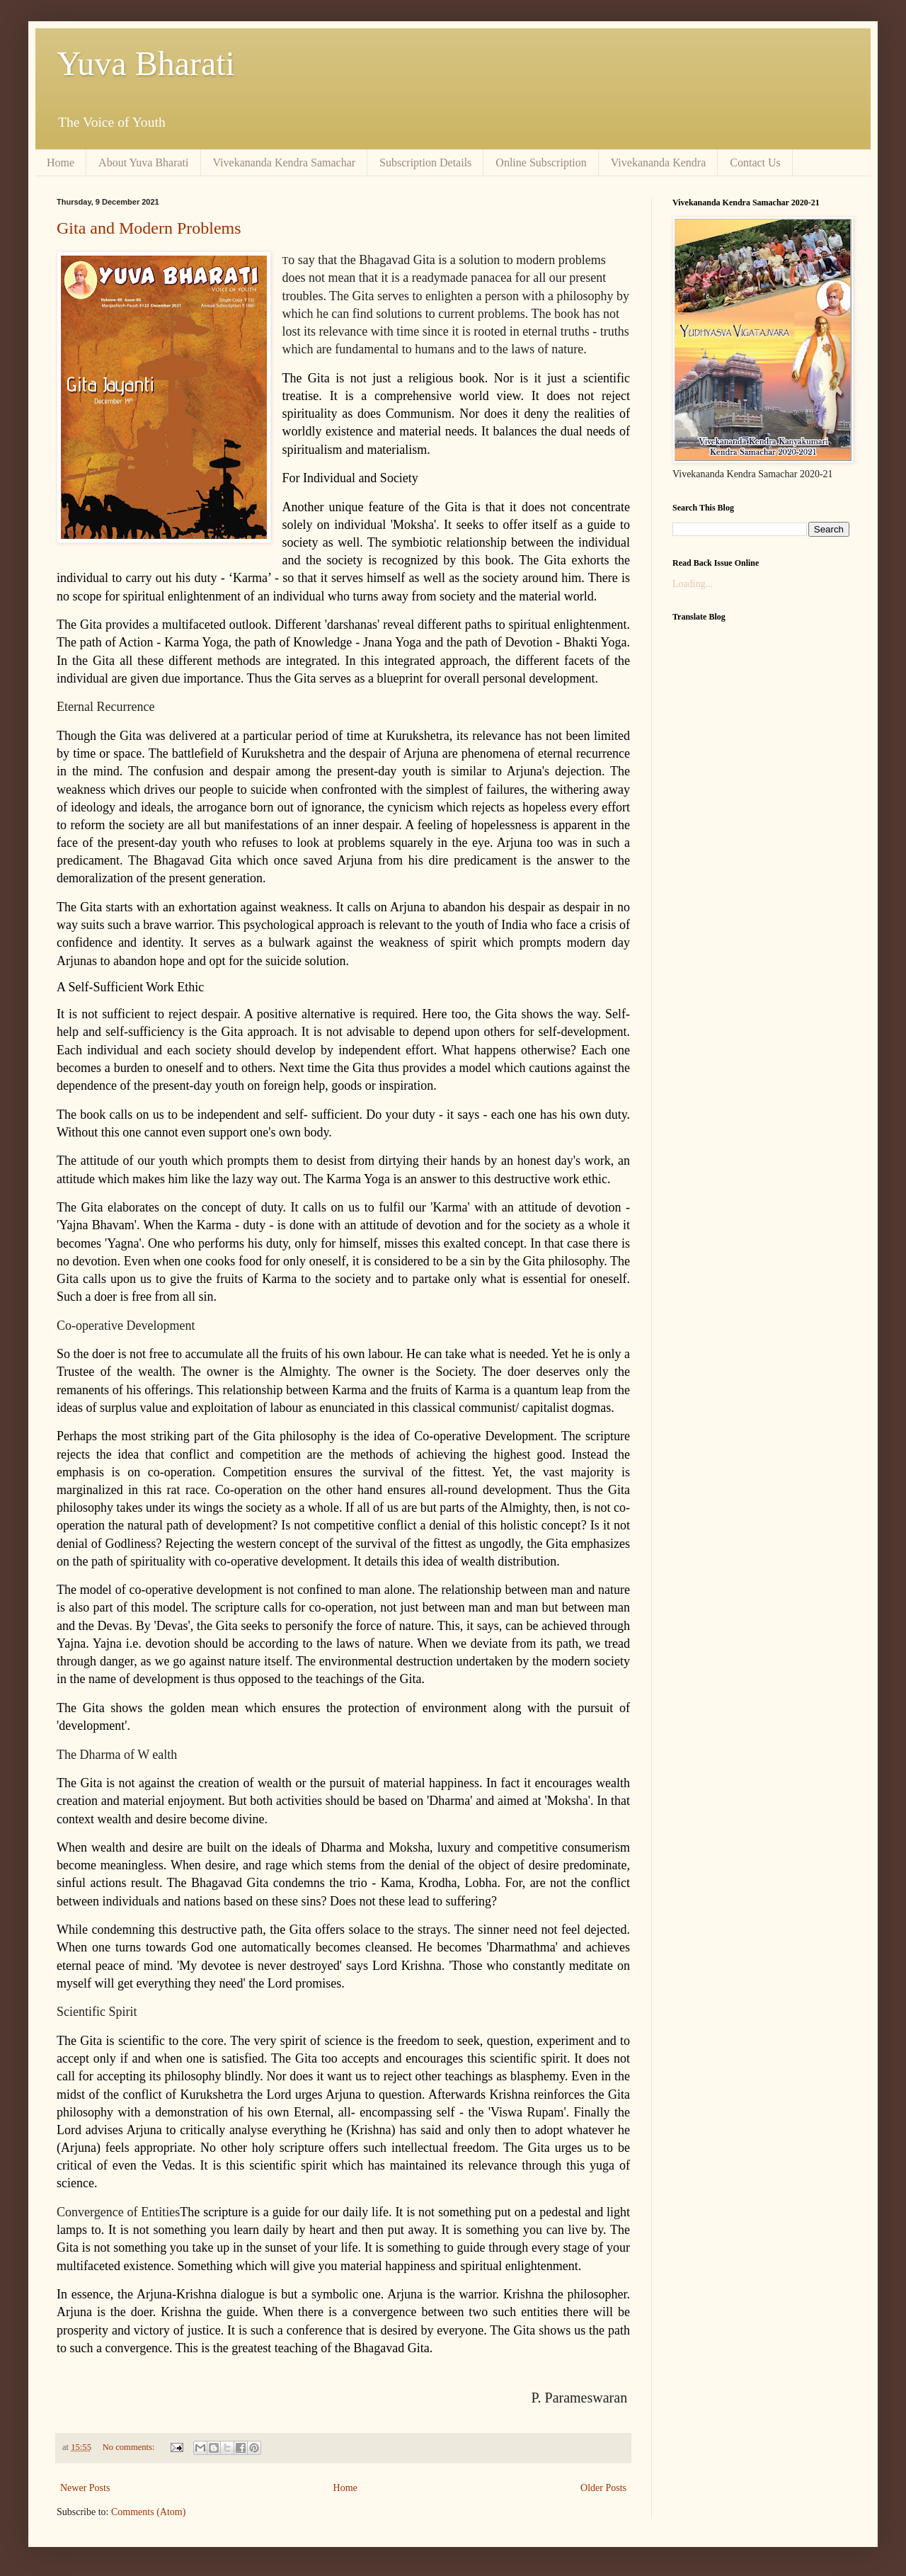 The width and height of the screenshot is (906, 2576). I want to click on No comments:, so click(130, 2447).